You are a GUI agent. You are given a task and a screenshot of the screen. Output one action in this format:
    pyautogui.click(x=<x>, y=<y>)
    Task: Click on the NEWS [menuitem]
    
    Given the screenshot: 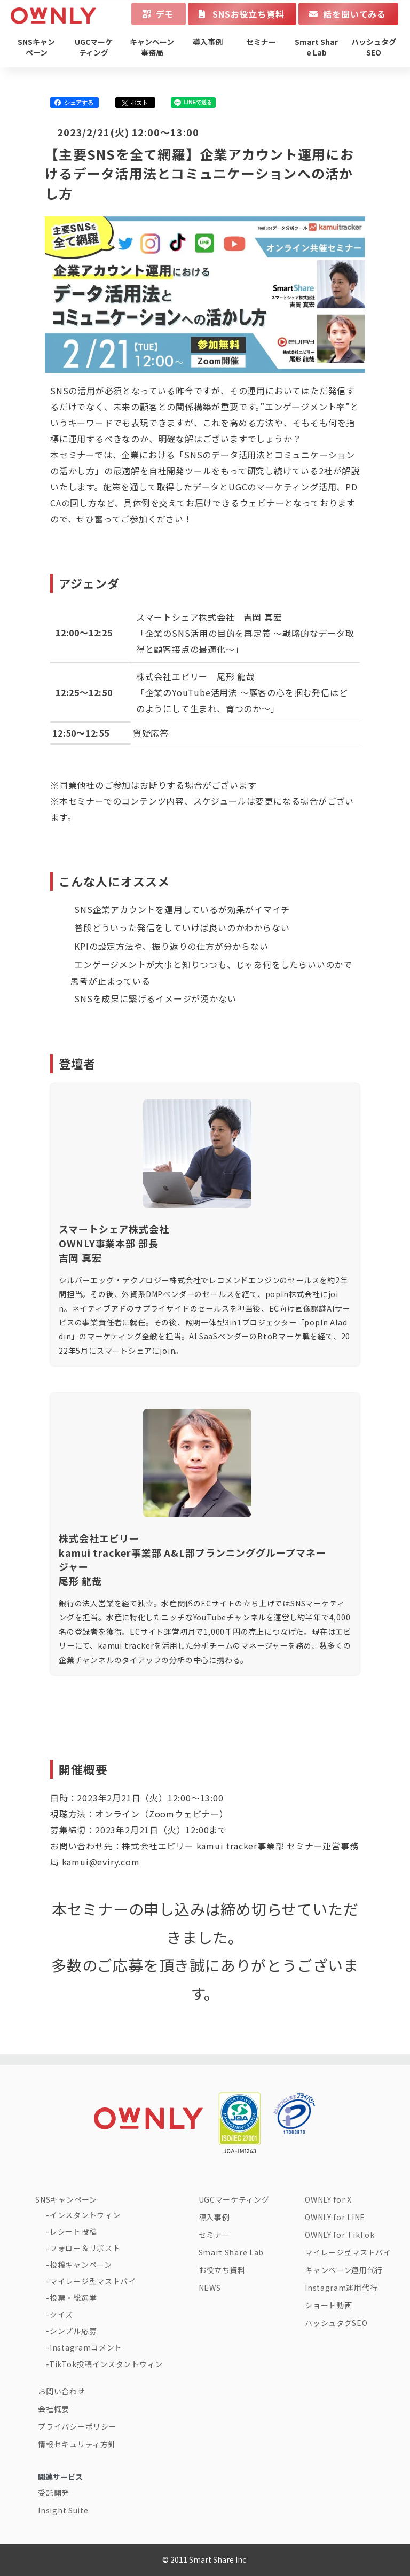 What is the action you would take?
    pyautogui.click(x=210, y=2287)
    